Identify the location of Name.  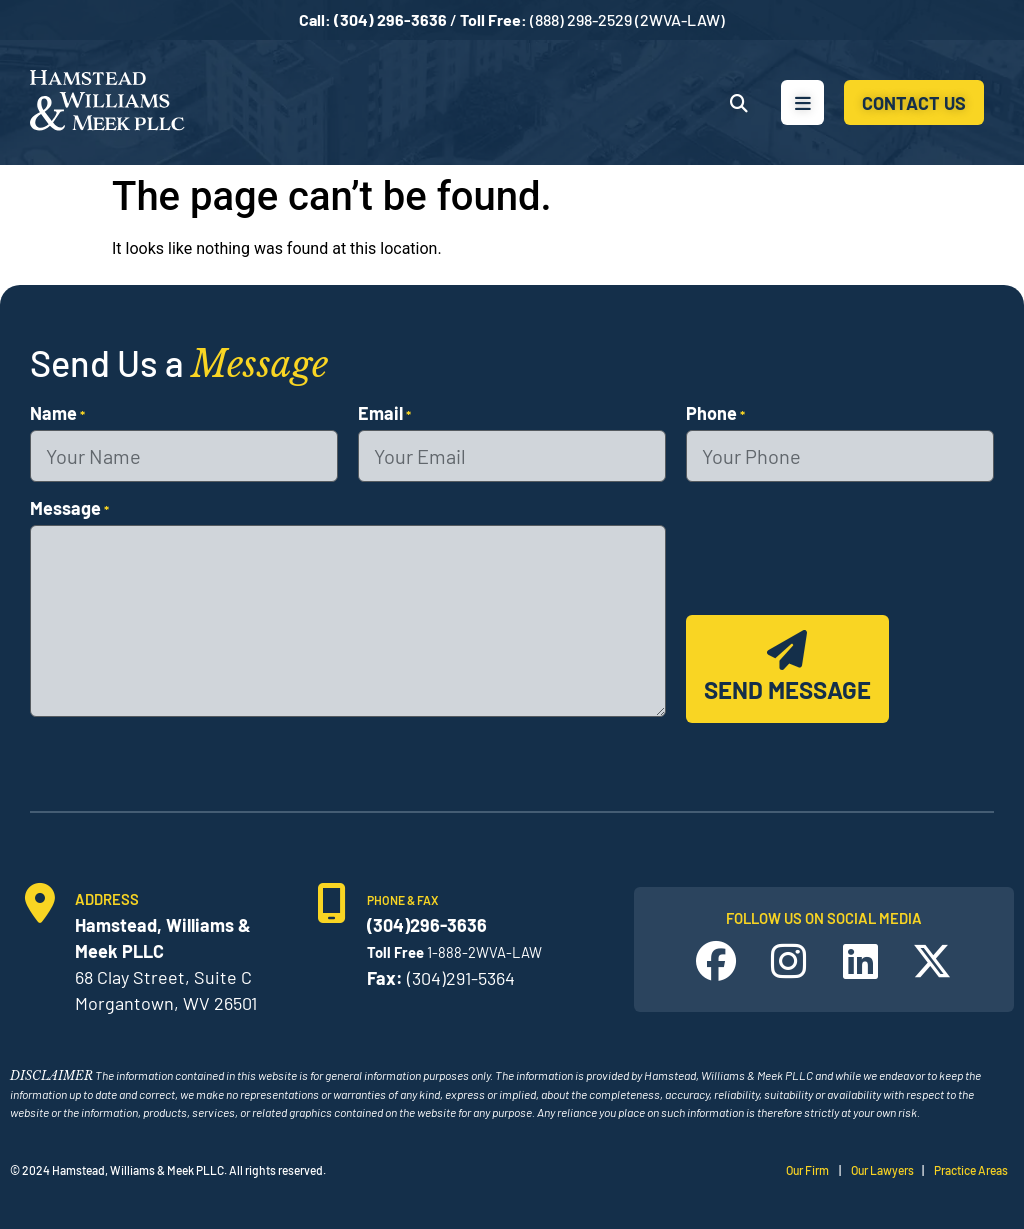
(57, 413).